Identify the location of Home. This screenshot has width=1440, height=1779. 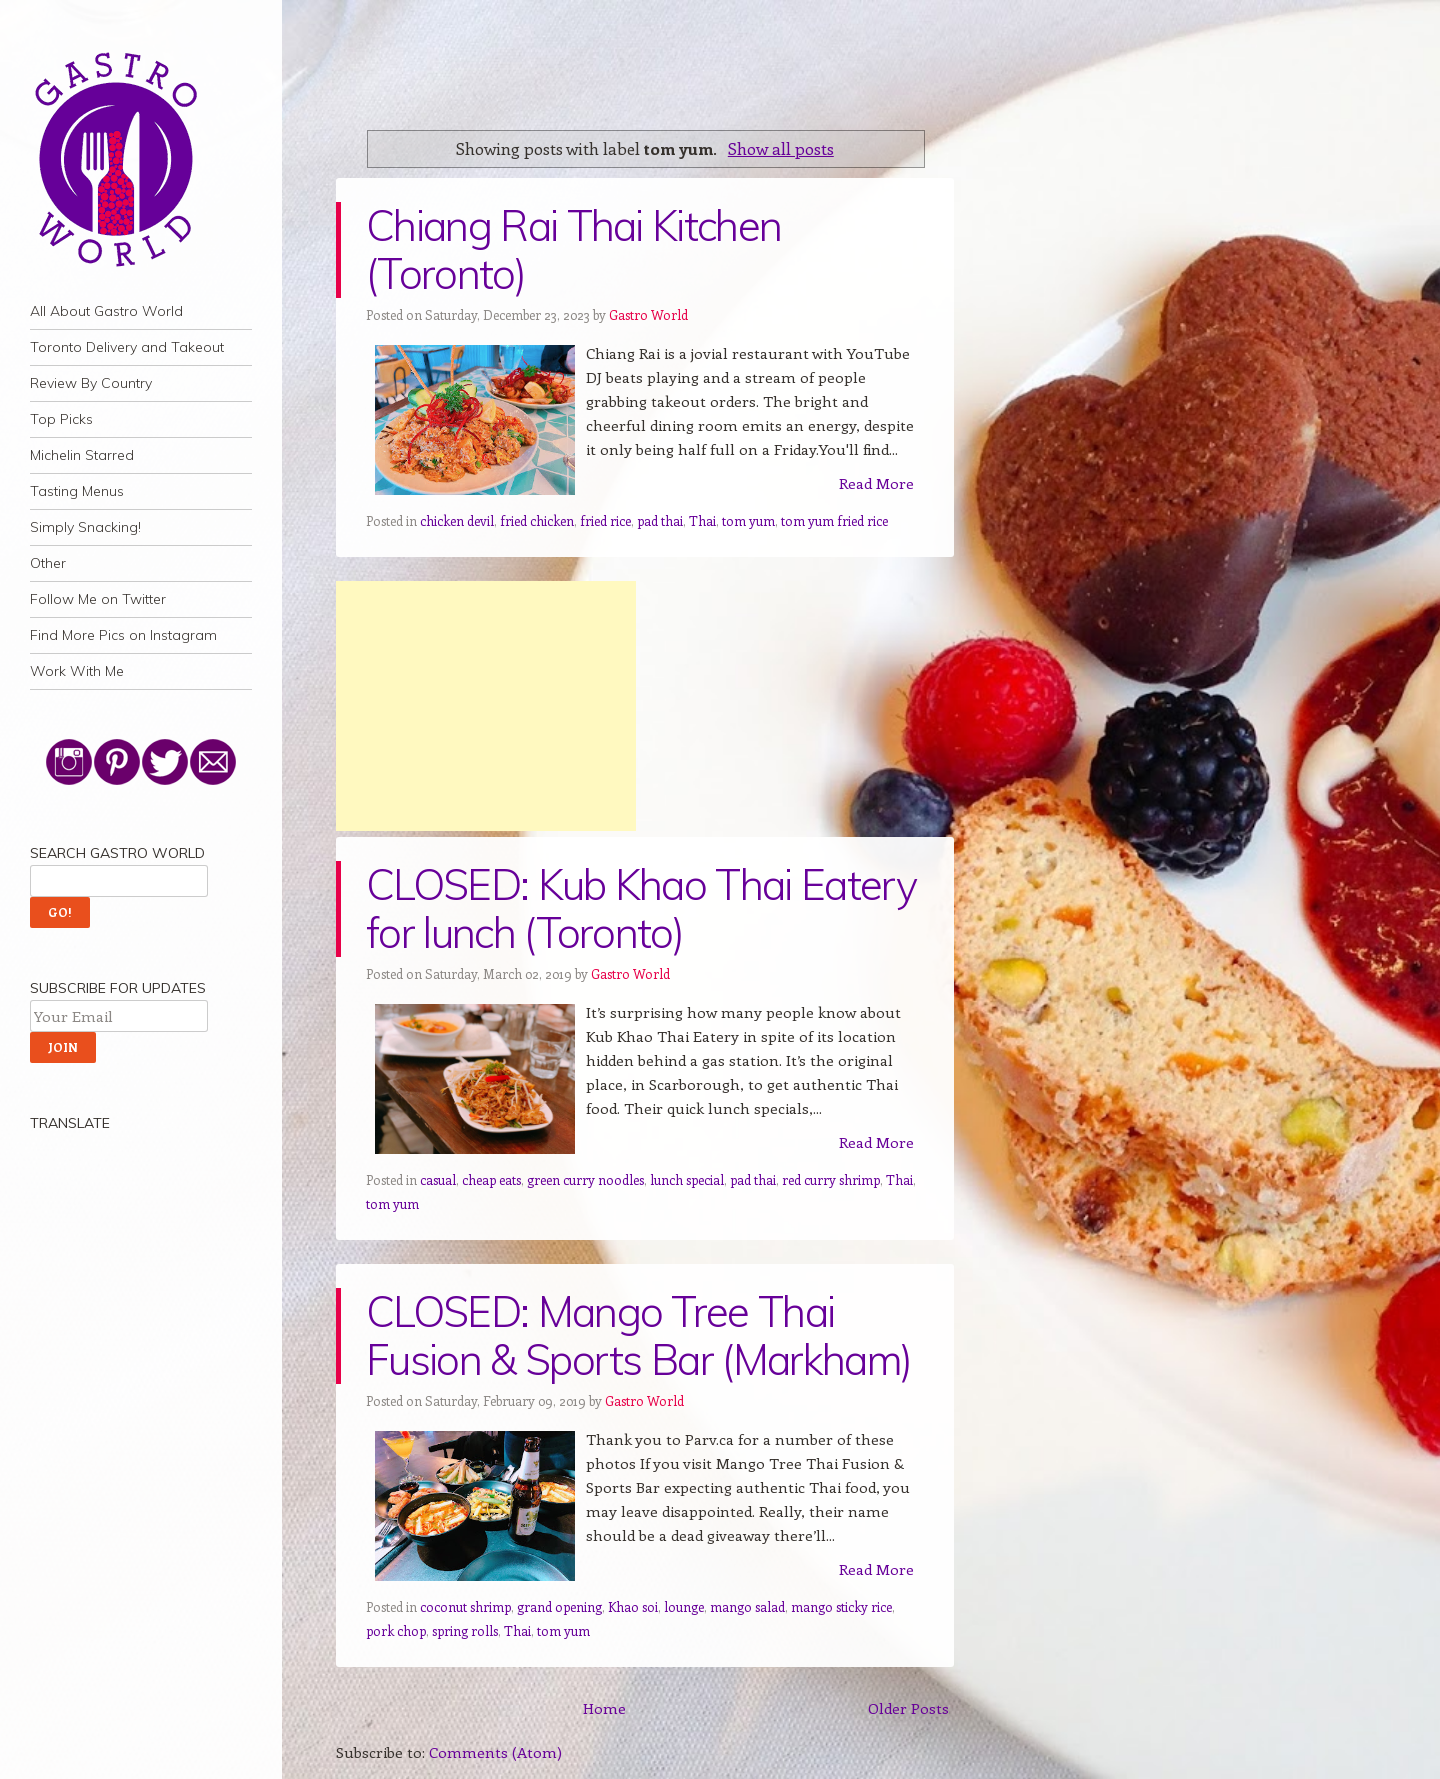
(604, 1708).